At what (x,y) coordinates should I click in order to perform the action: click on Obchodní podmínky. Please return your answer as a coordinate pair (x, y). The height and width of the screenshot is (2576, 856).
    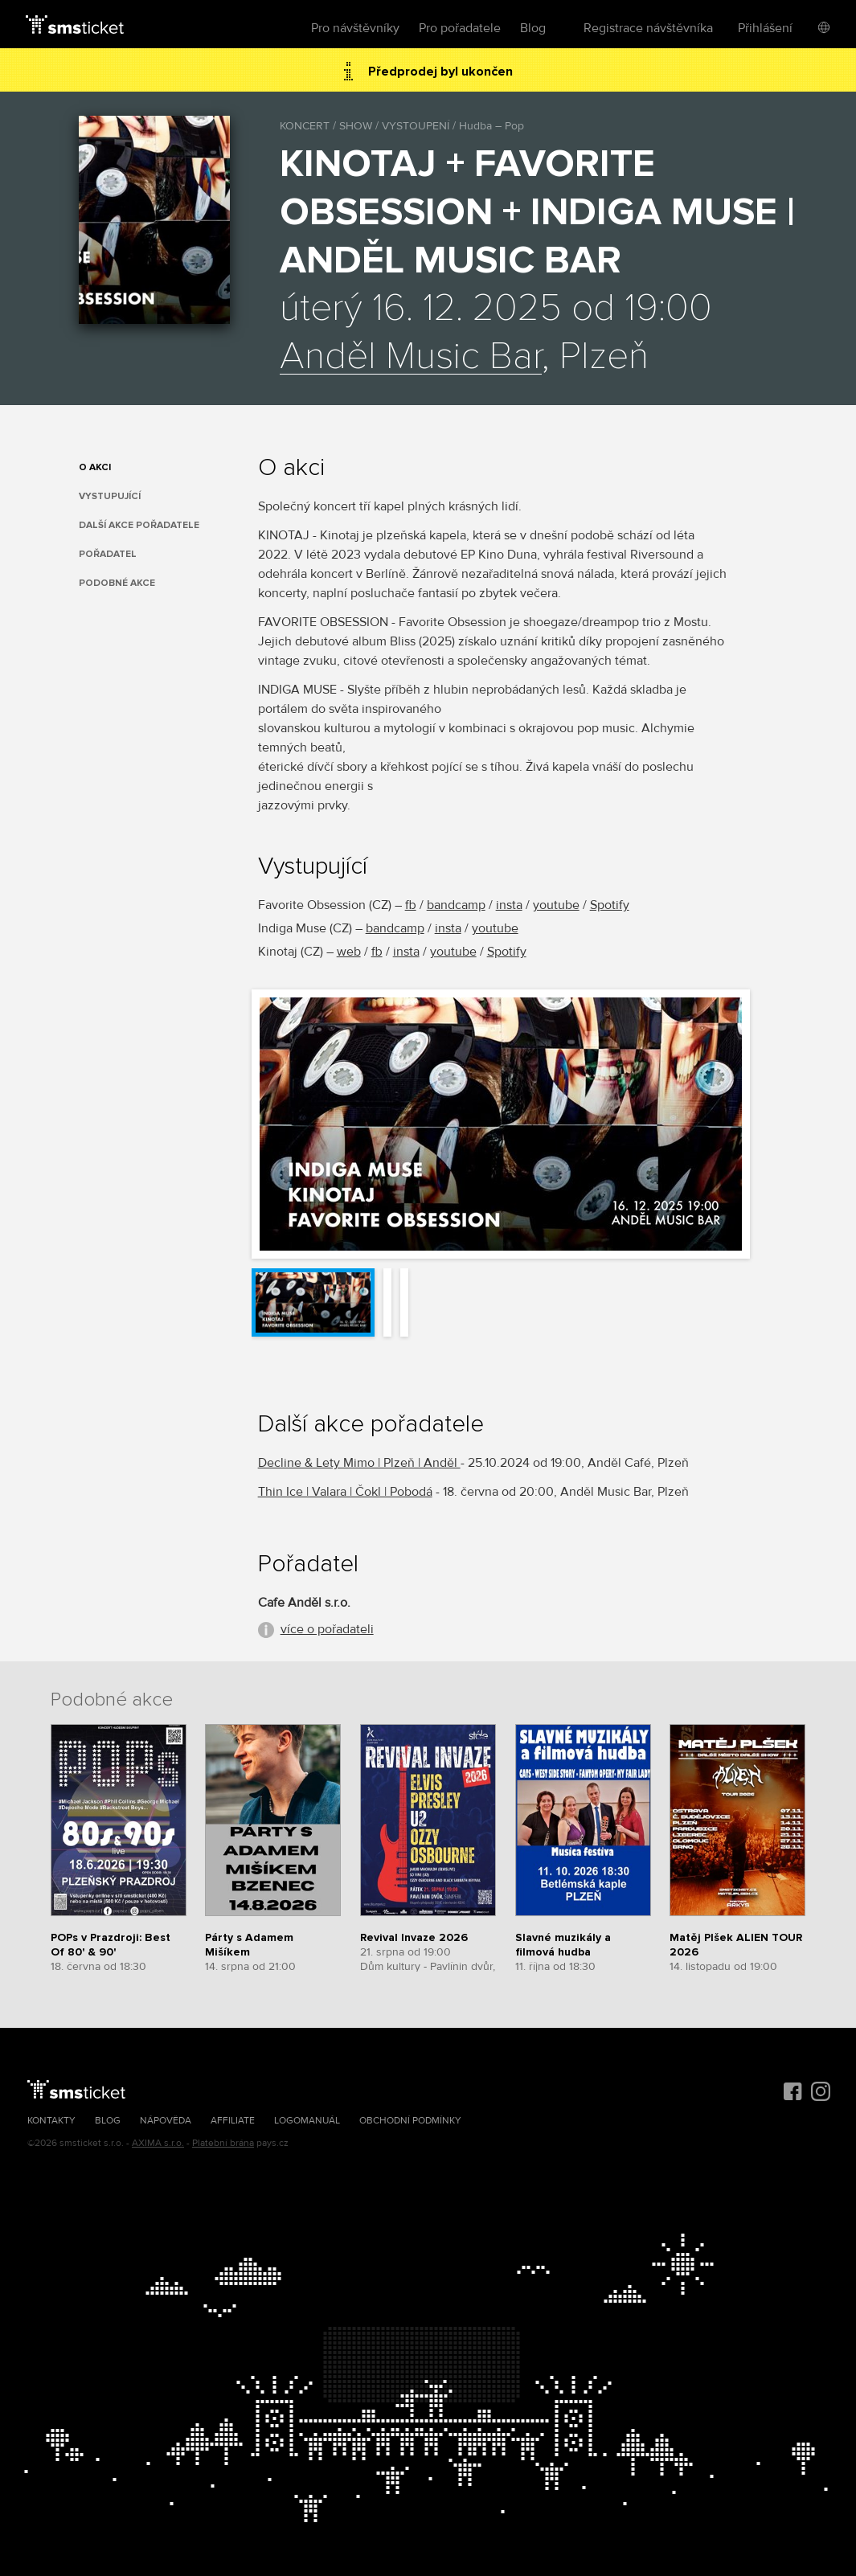
    Looking at the image, I should click on (410, 2121).